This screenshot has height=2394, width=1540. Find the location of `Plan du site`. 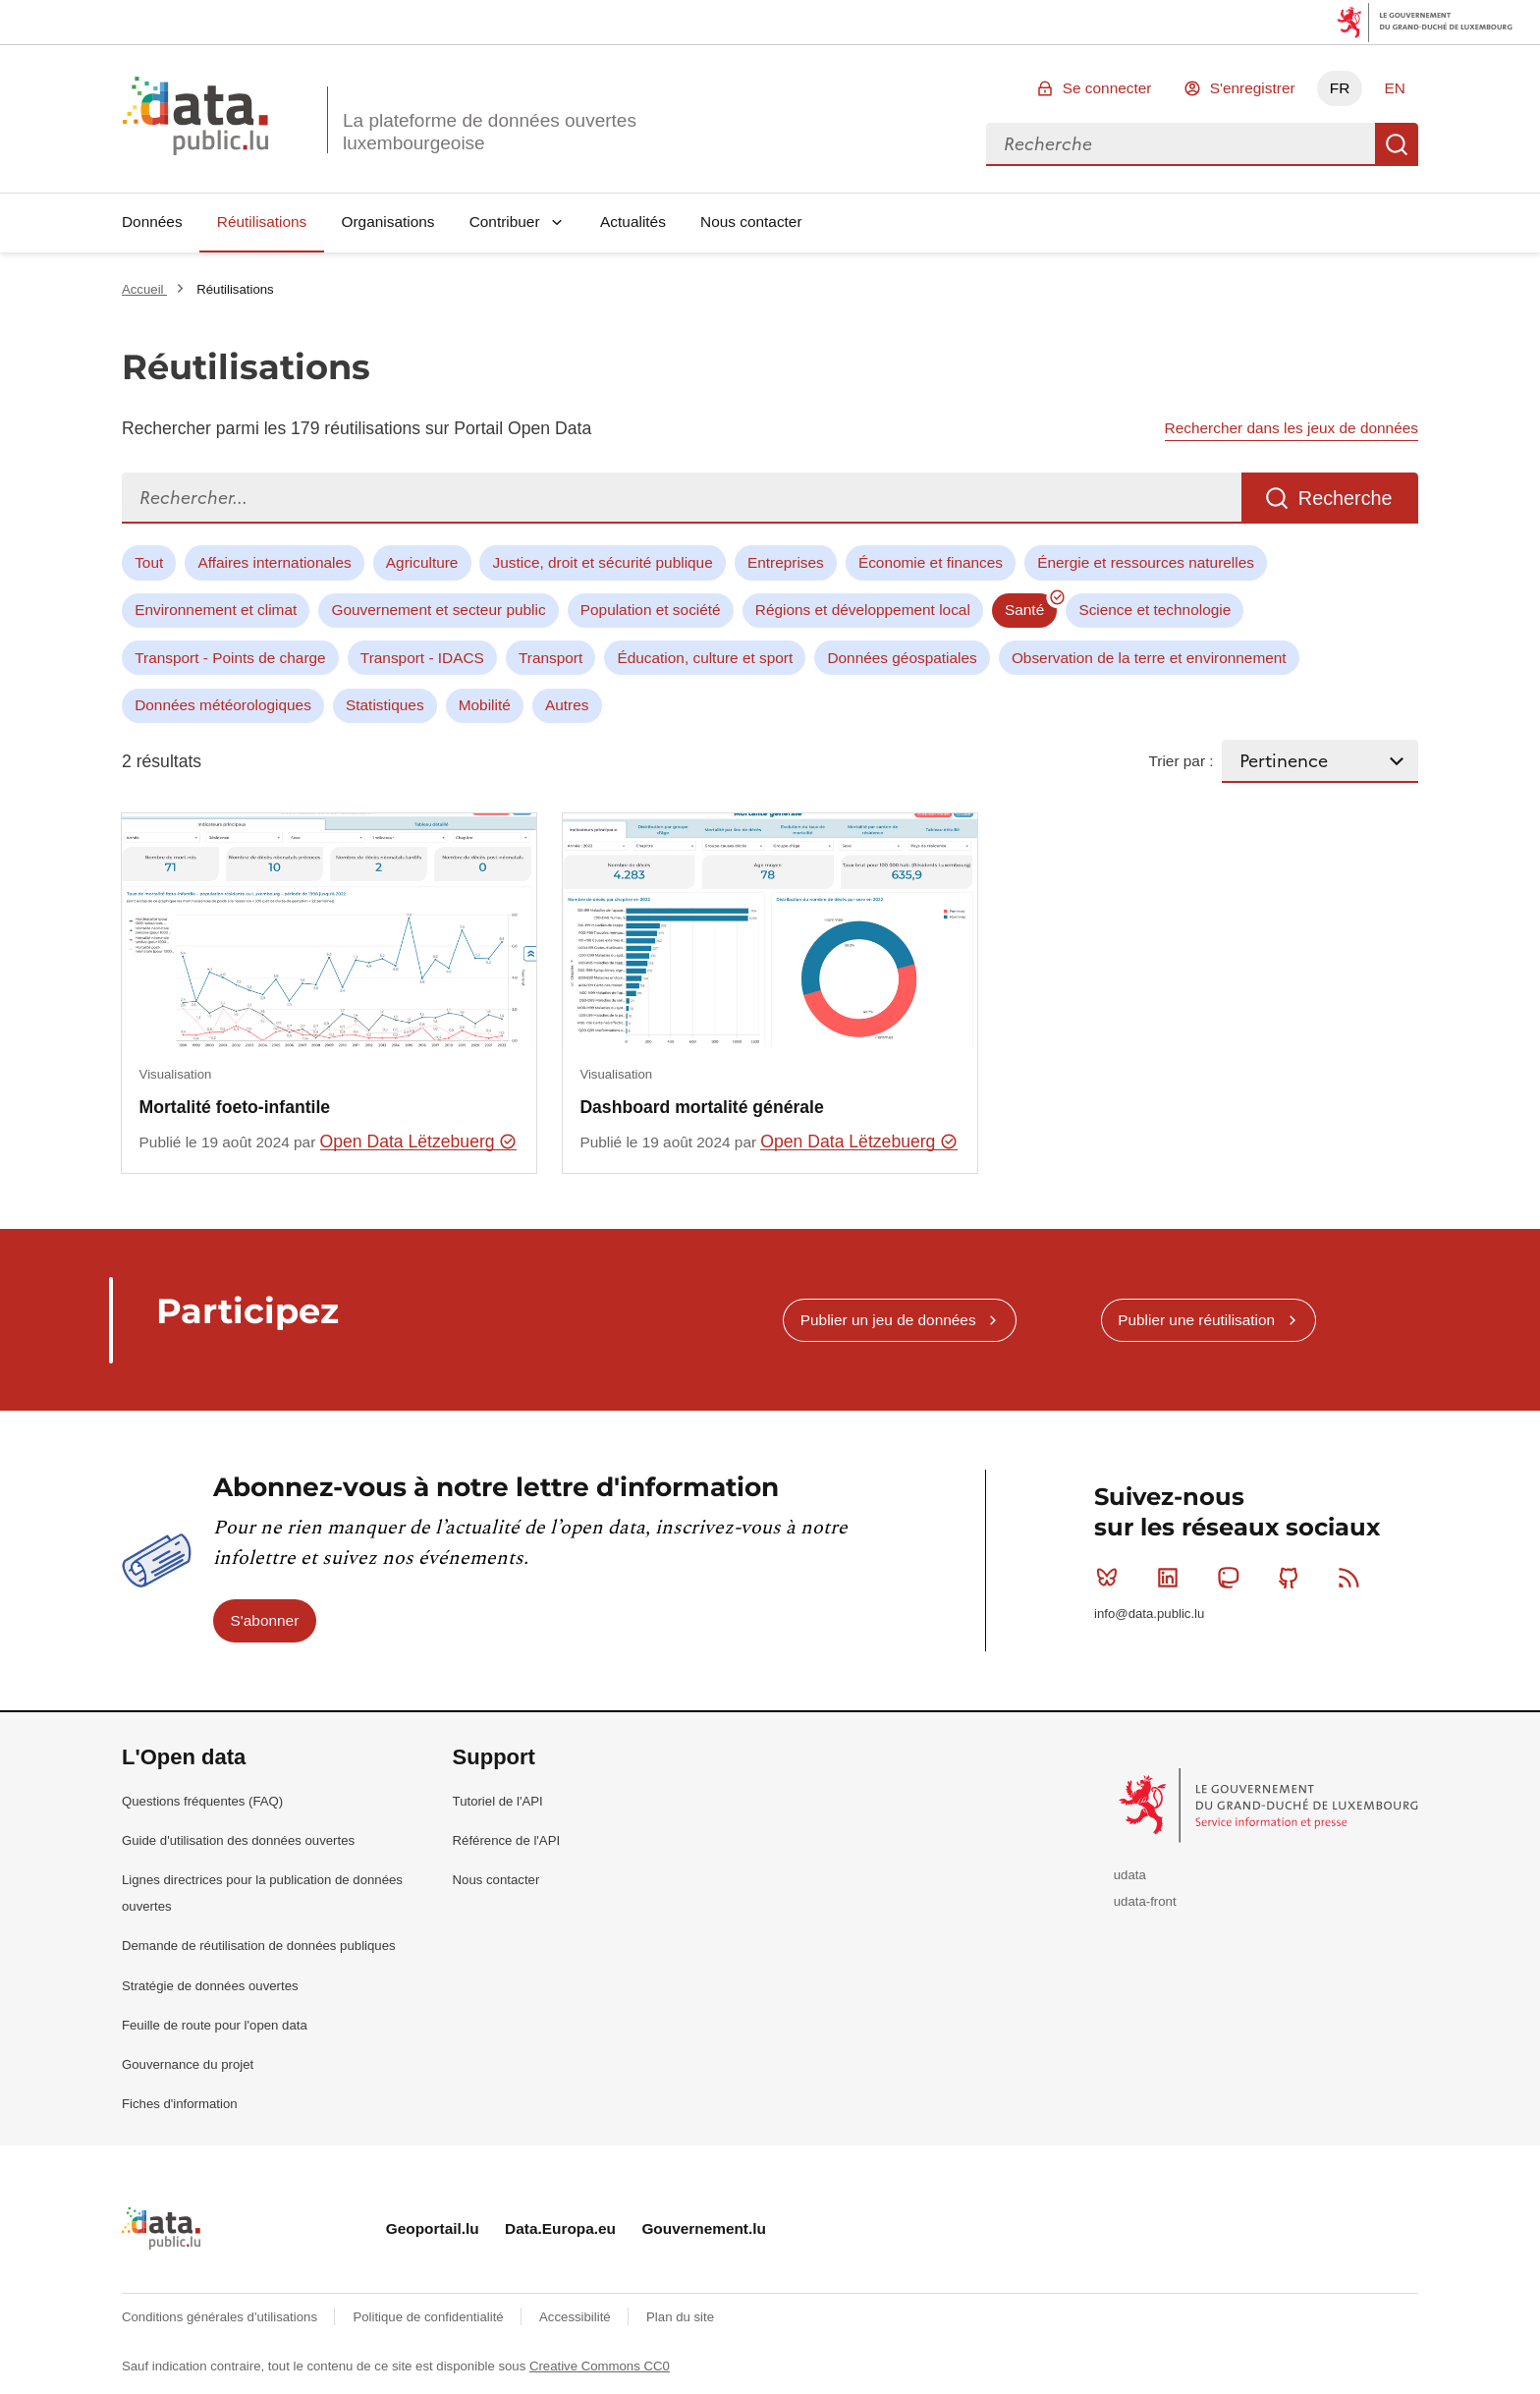

Plan du site is located at coordinates (680, 2317).